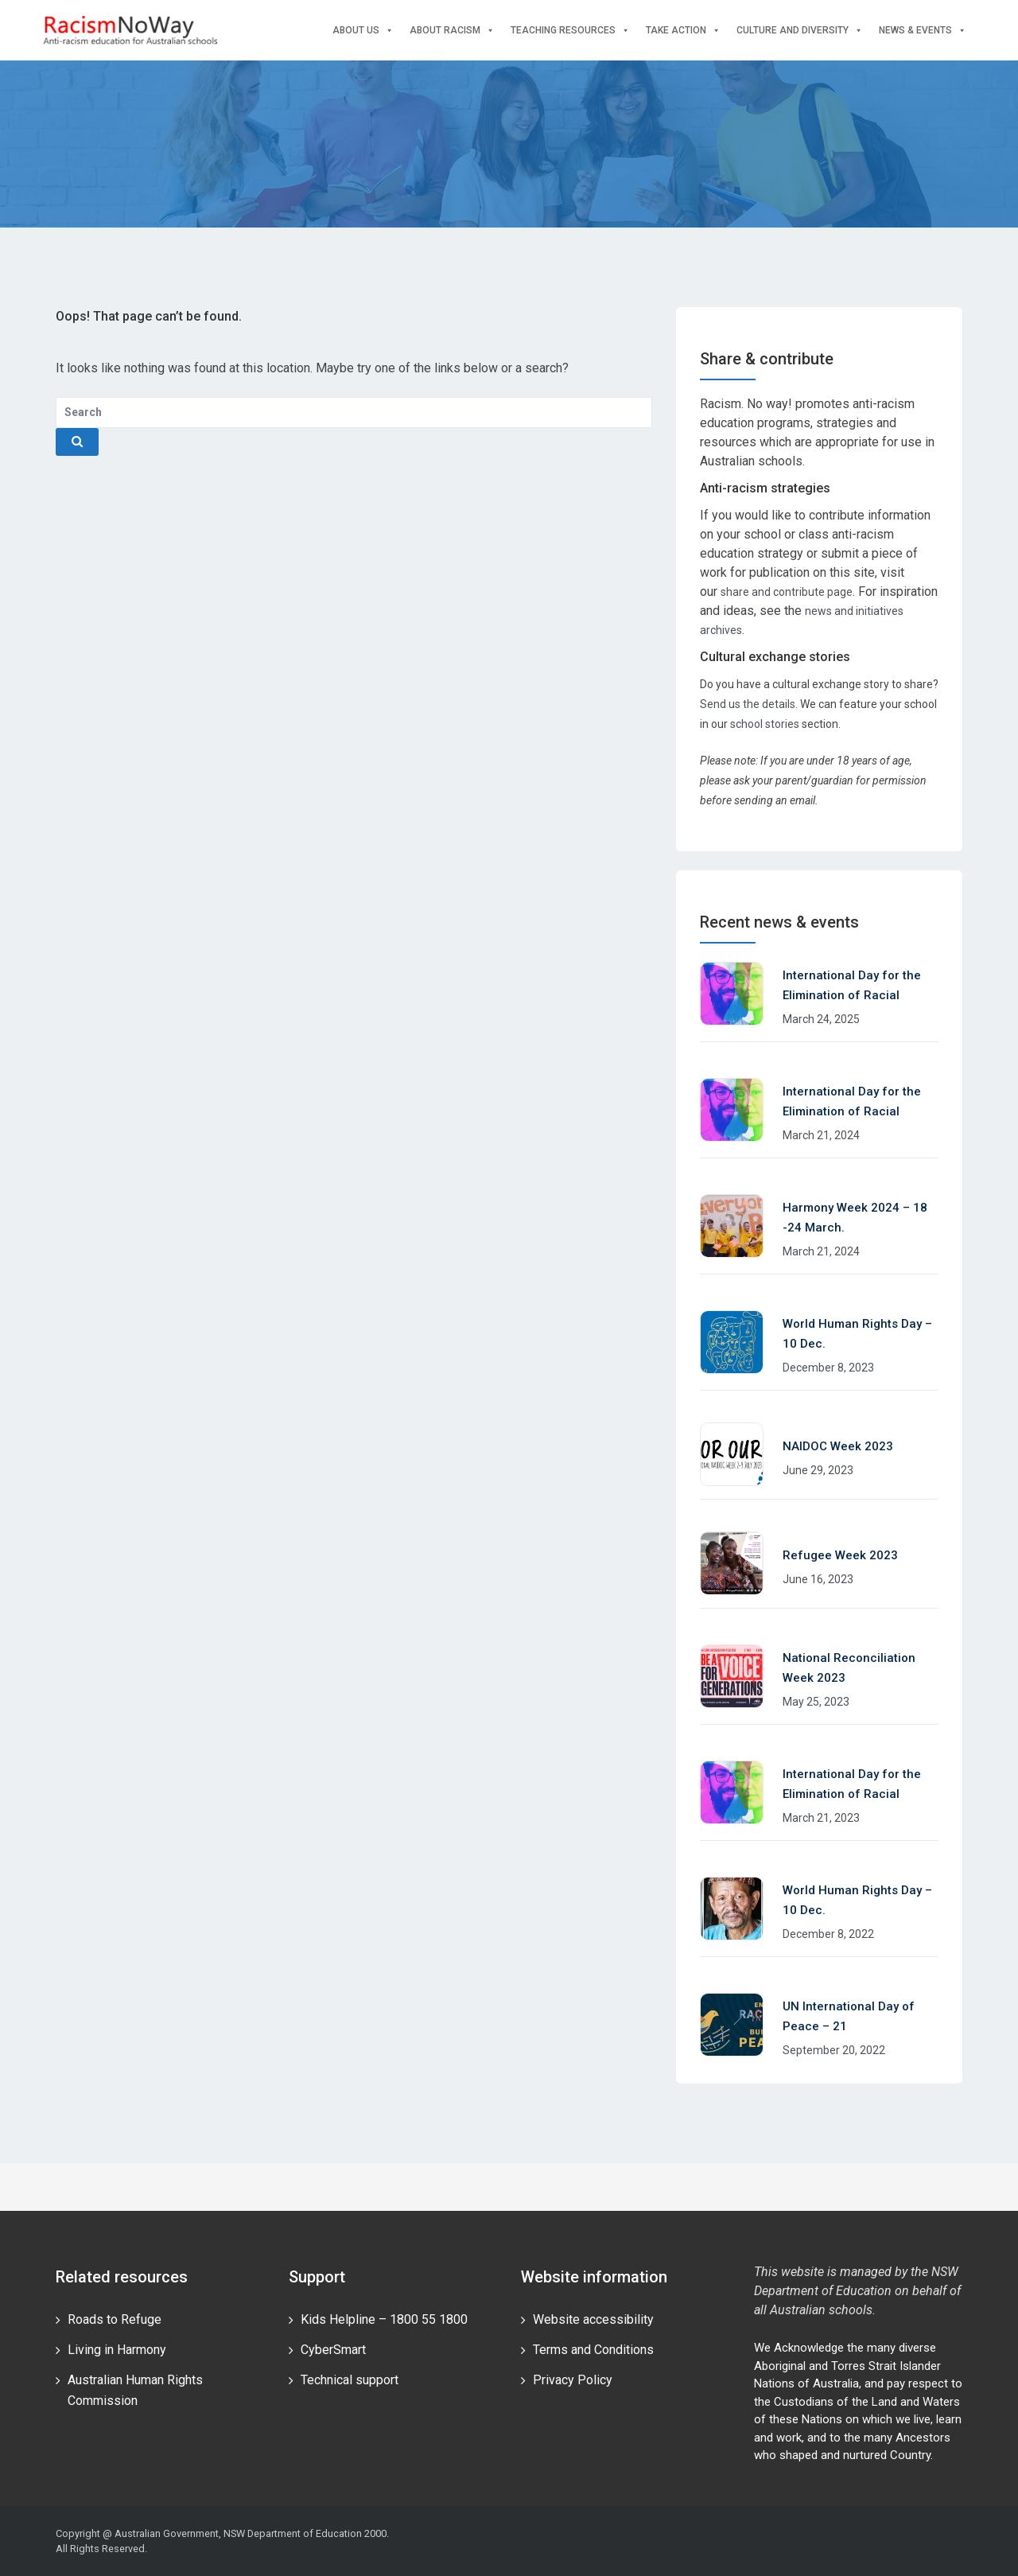 This screenshot has width=1018, height=2576. I want to click on Terms and Conditions, so click(593, 2349).